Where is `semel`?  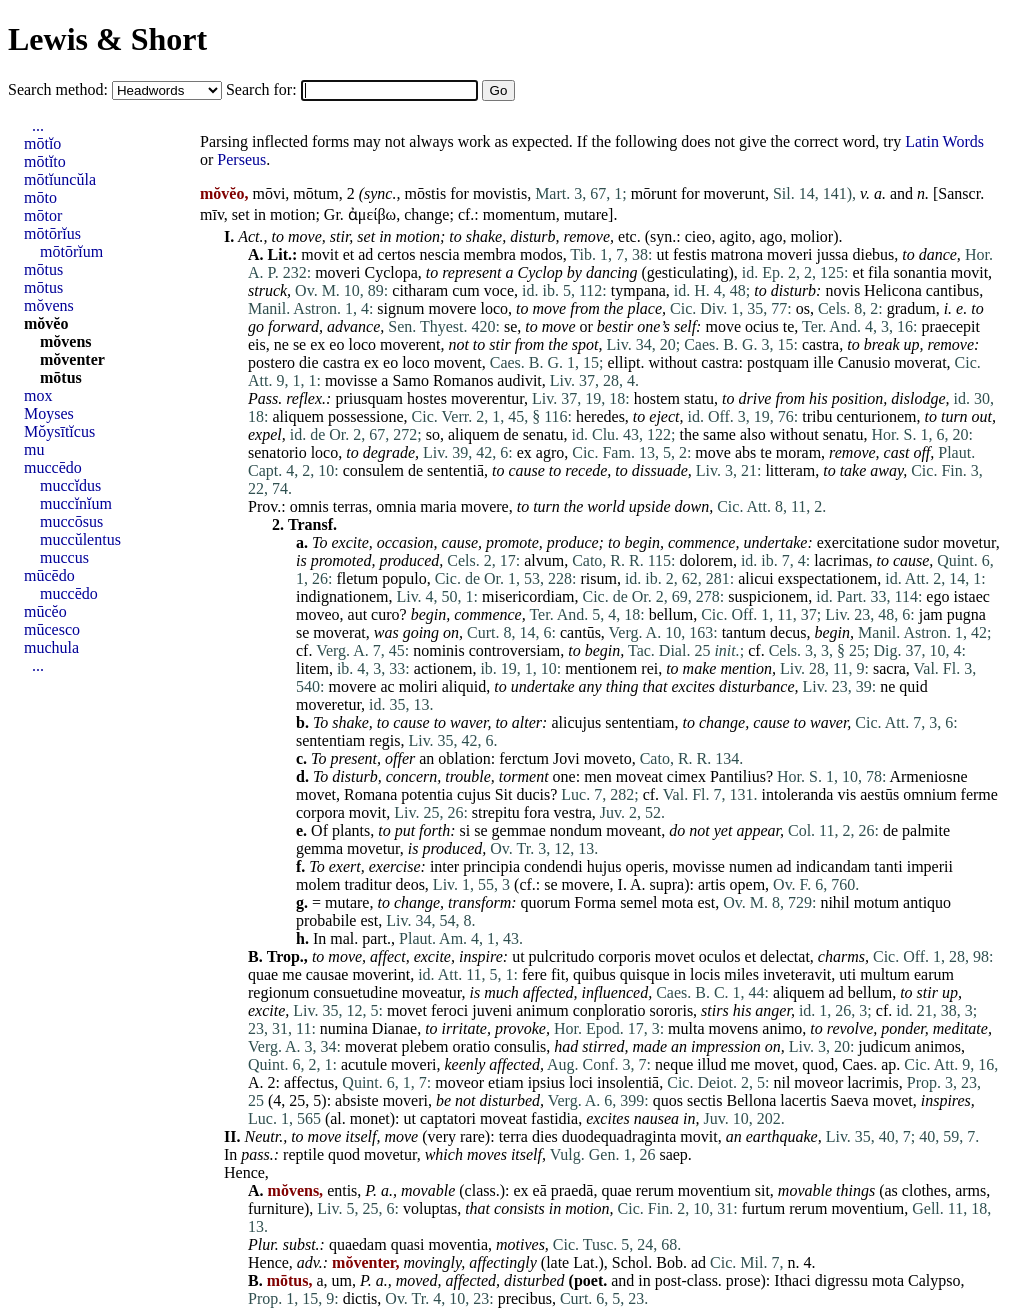 semel is located at coordinates (638, 902).